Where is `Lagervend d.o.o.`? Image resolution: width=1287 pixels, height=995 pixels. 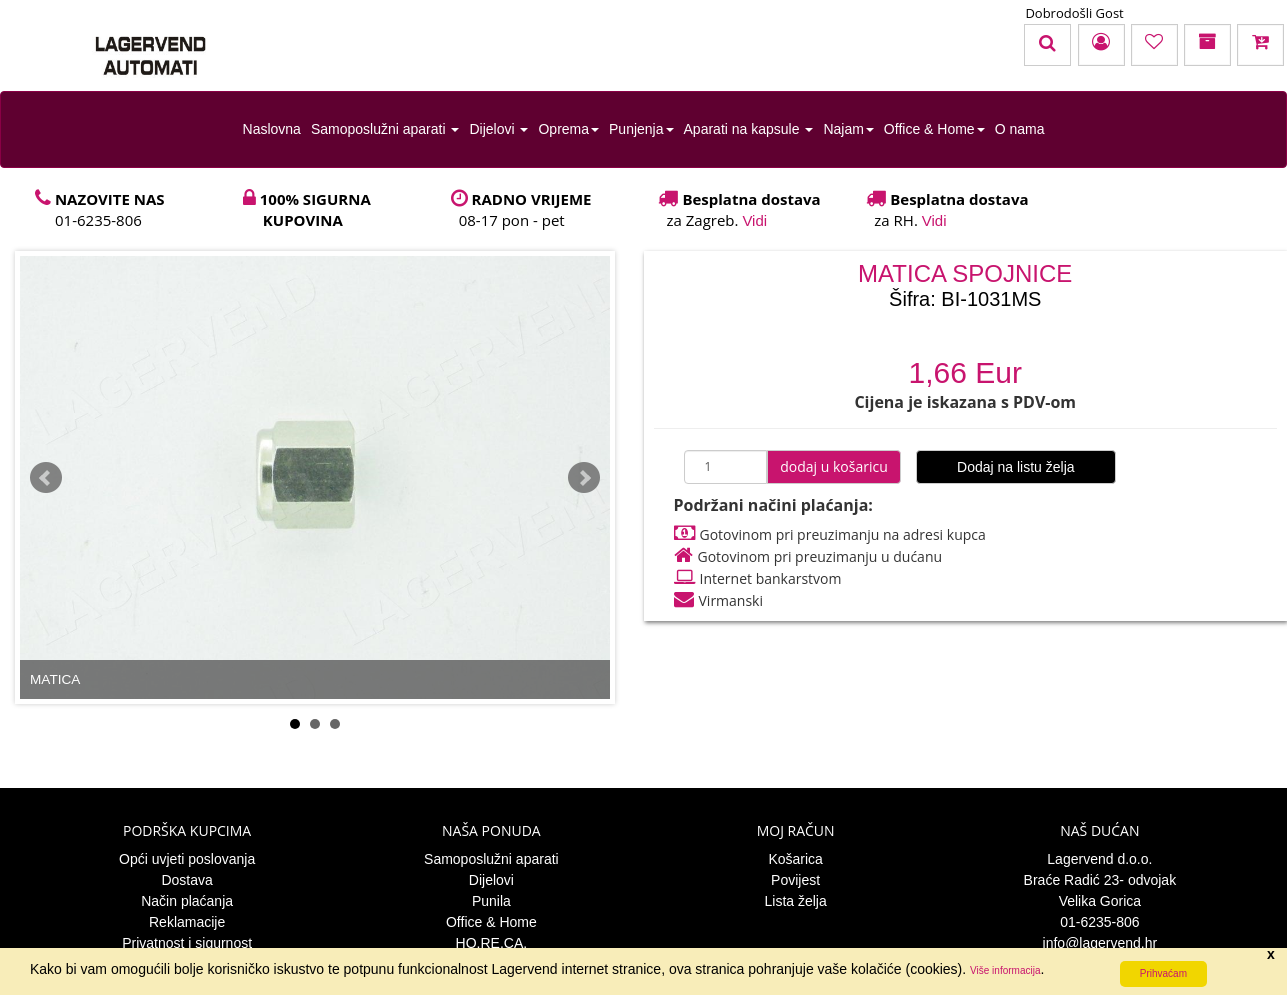
Lagervend d.o.o. is located at coordinates (1099, 859).